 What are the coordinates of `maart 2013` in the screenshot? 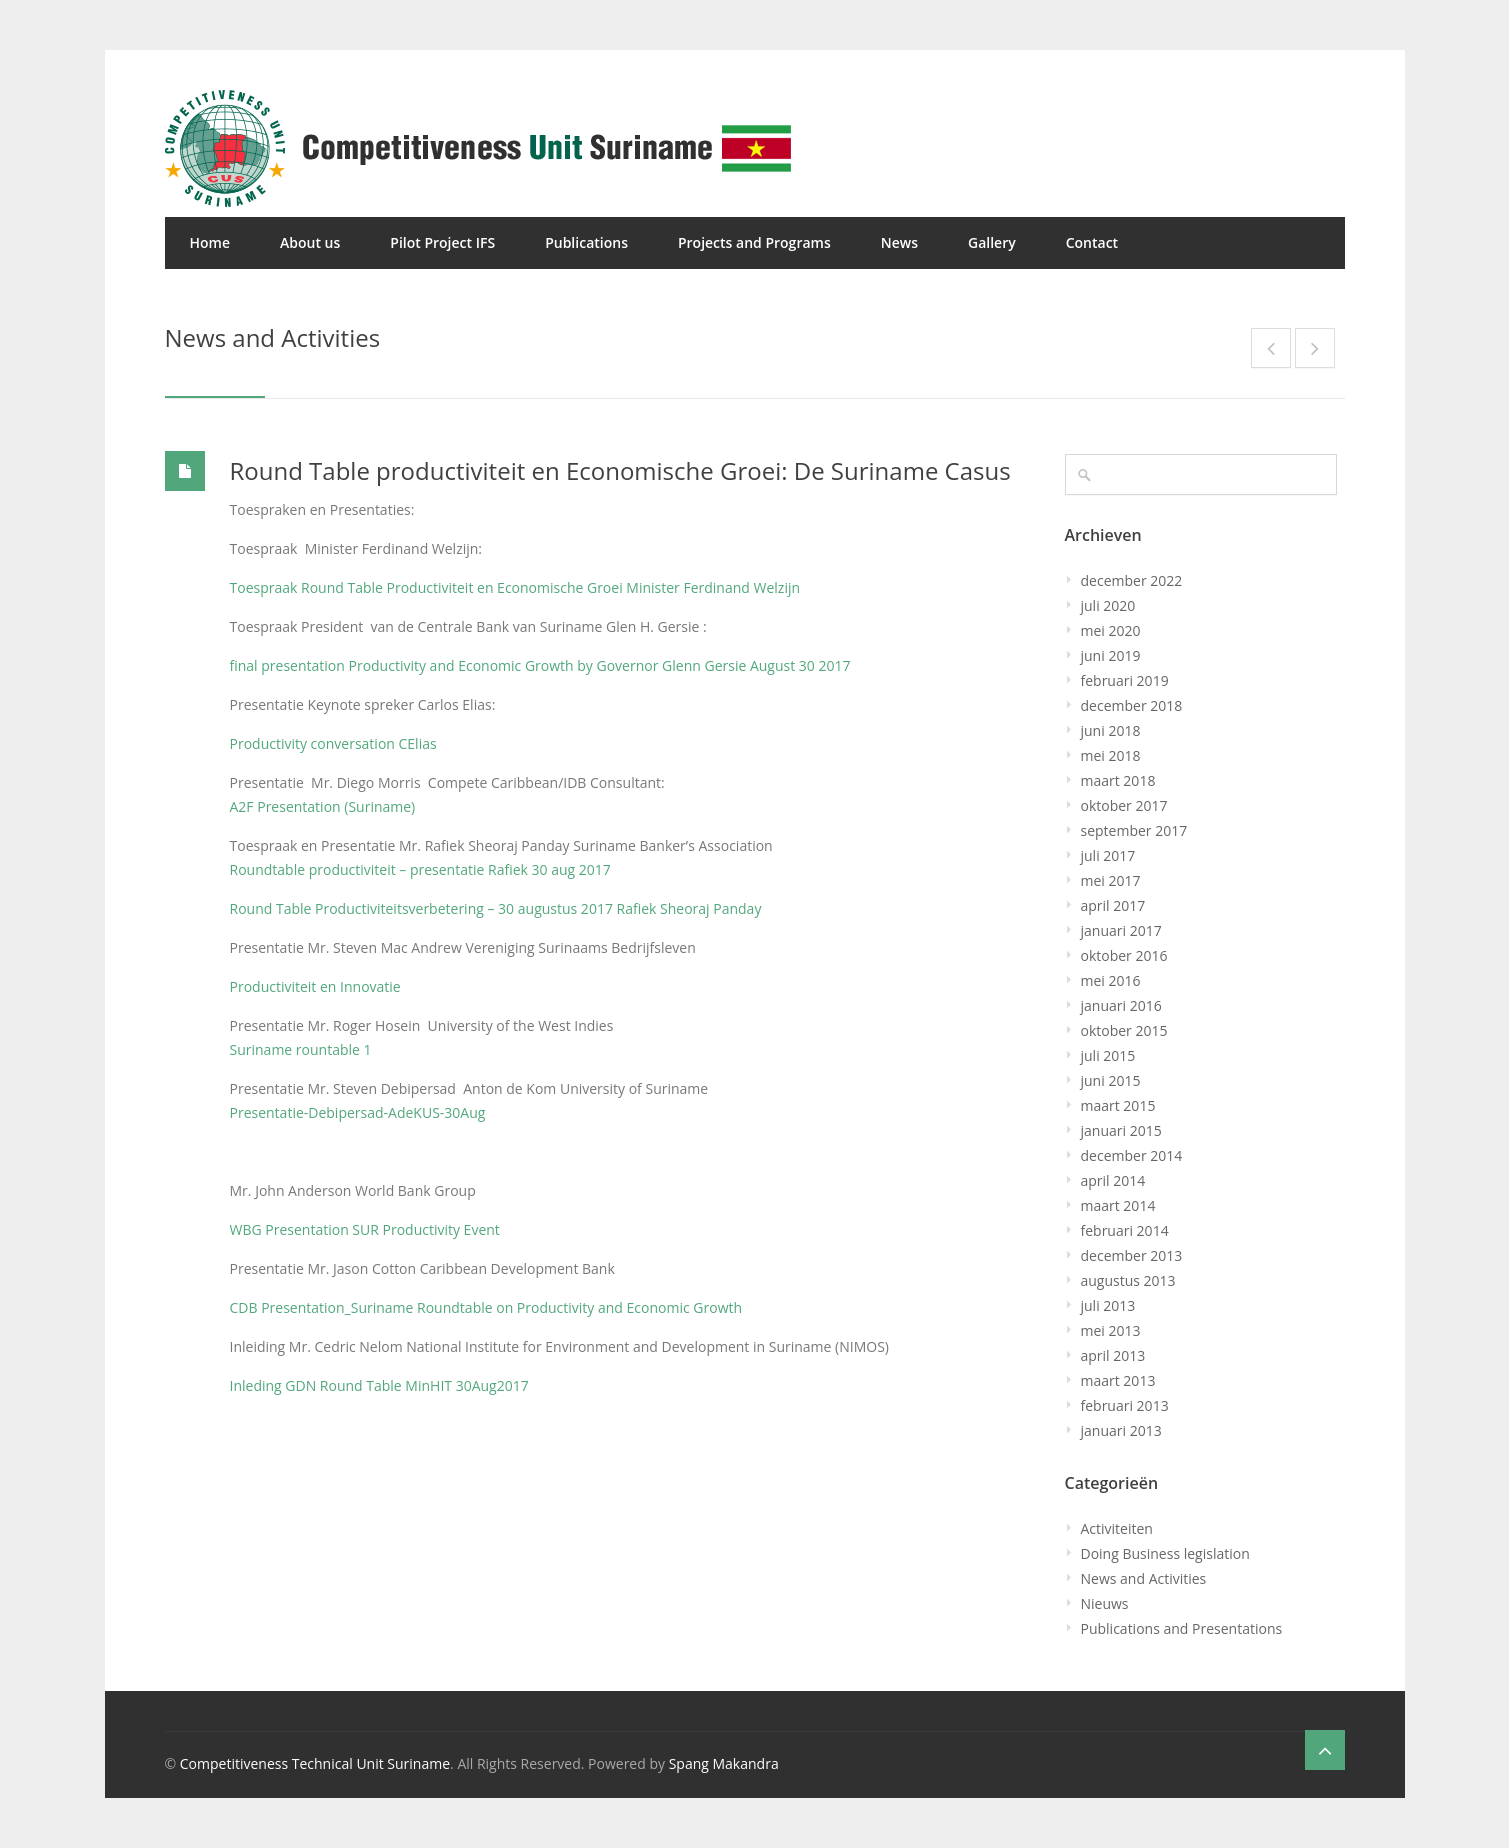 It's located at (1118, 1380).